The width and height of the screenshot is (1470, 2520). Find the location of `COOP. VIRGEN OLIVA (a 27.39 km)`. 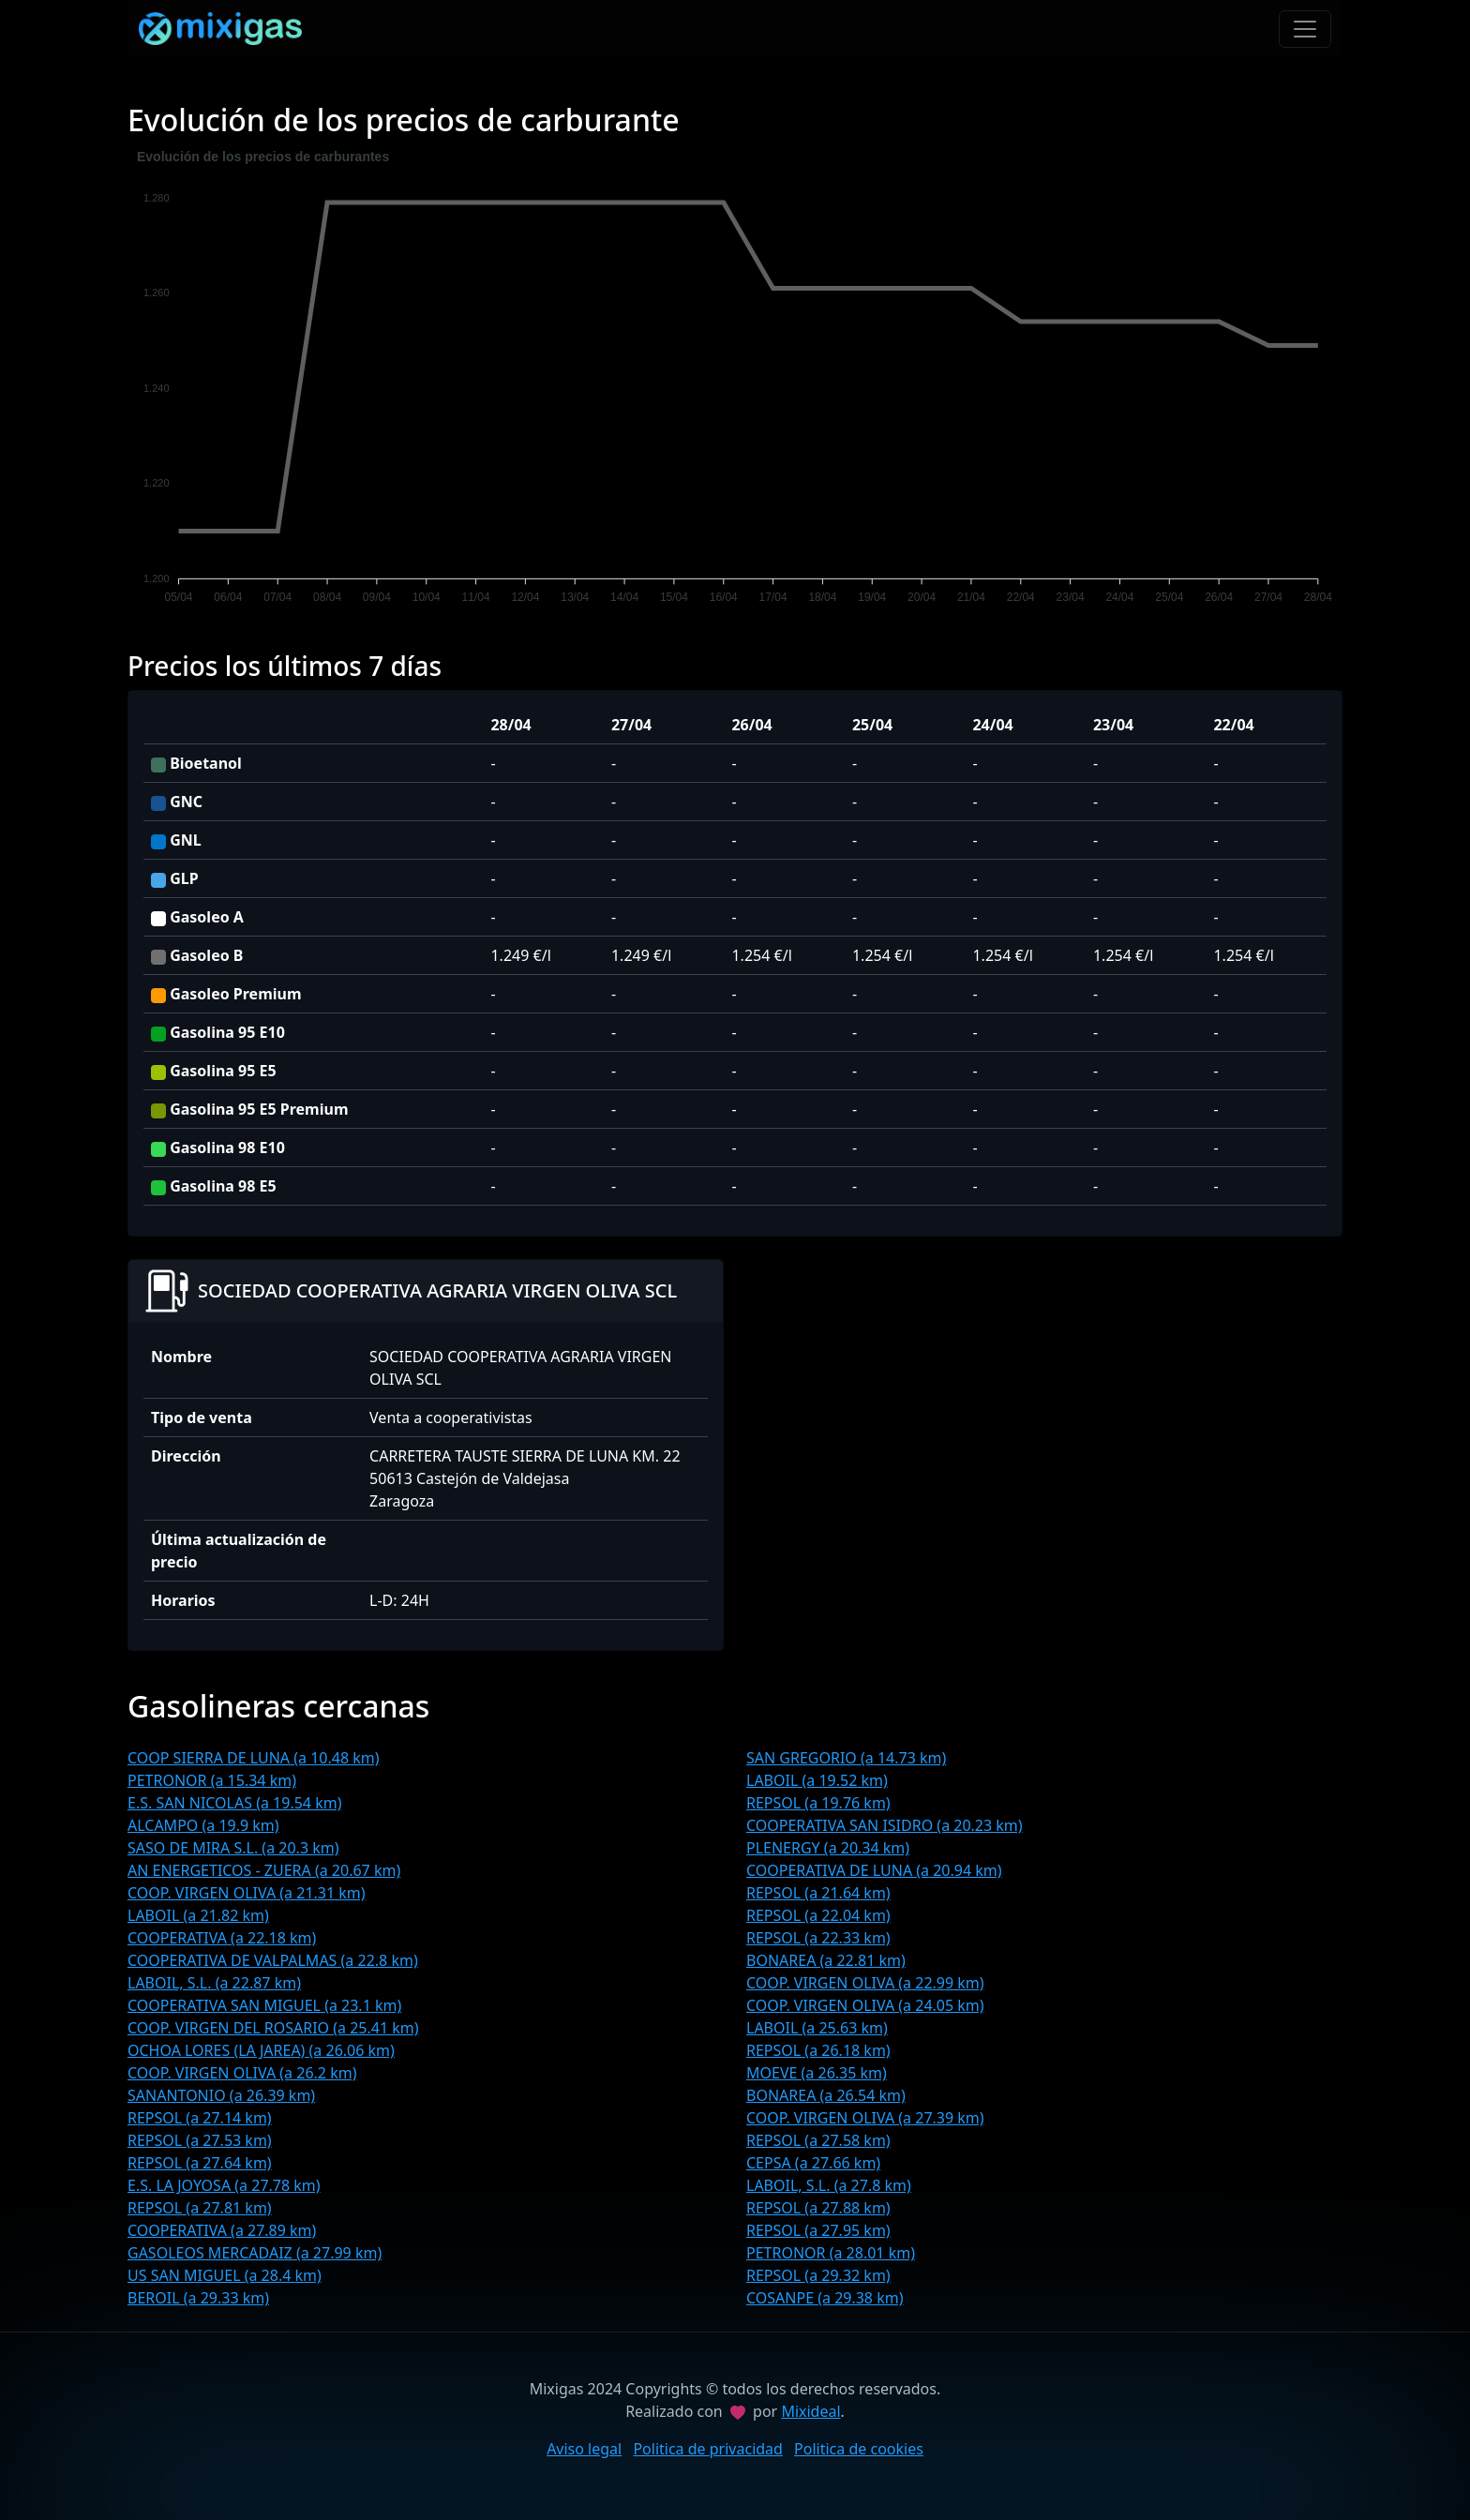

COOP. VIRGEN OLIVA (a 27.39 km) is located at coordinates (865, 2118).